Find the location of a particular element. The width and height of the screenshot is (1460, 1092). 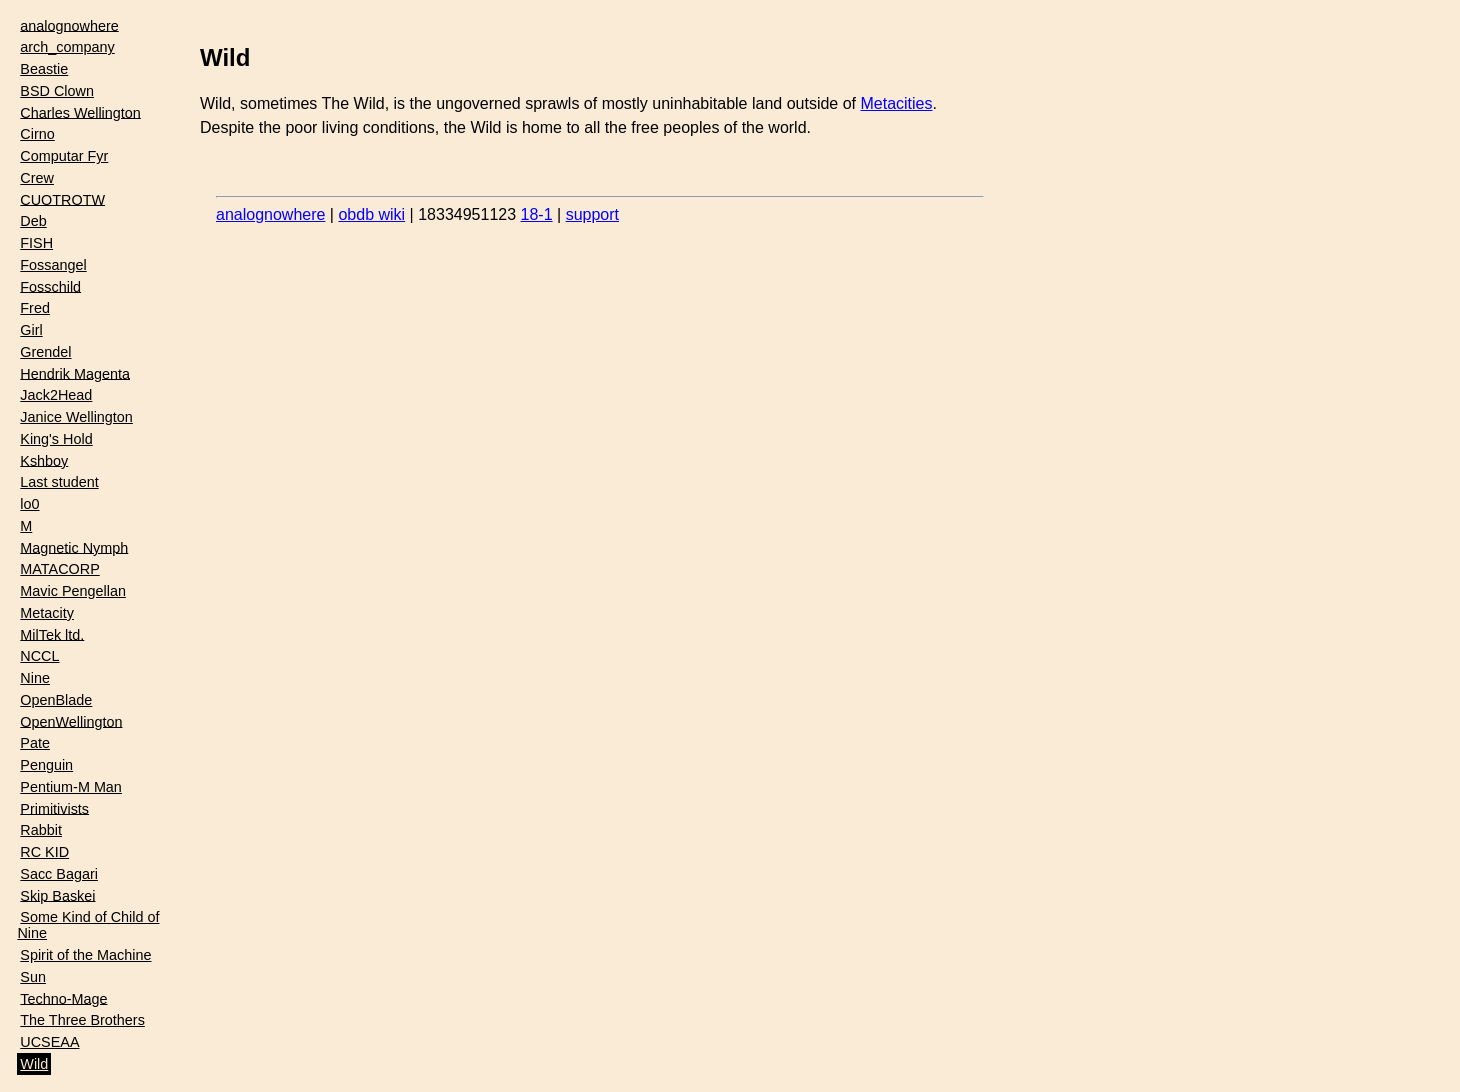

Kshboy is located at coordinates (44, 460).